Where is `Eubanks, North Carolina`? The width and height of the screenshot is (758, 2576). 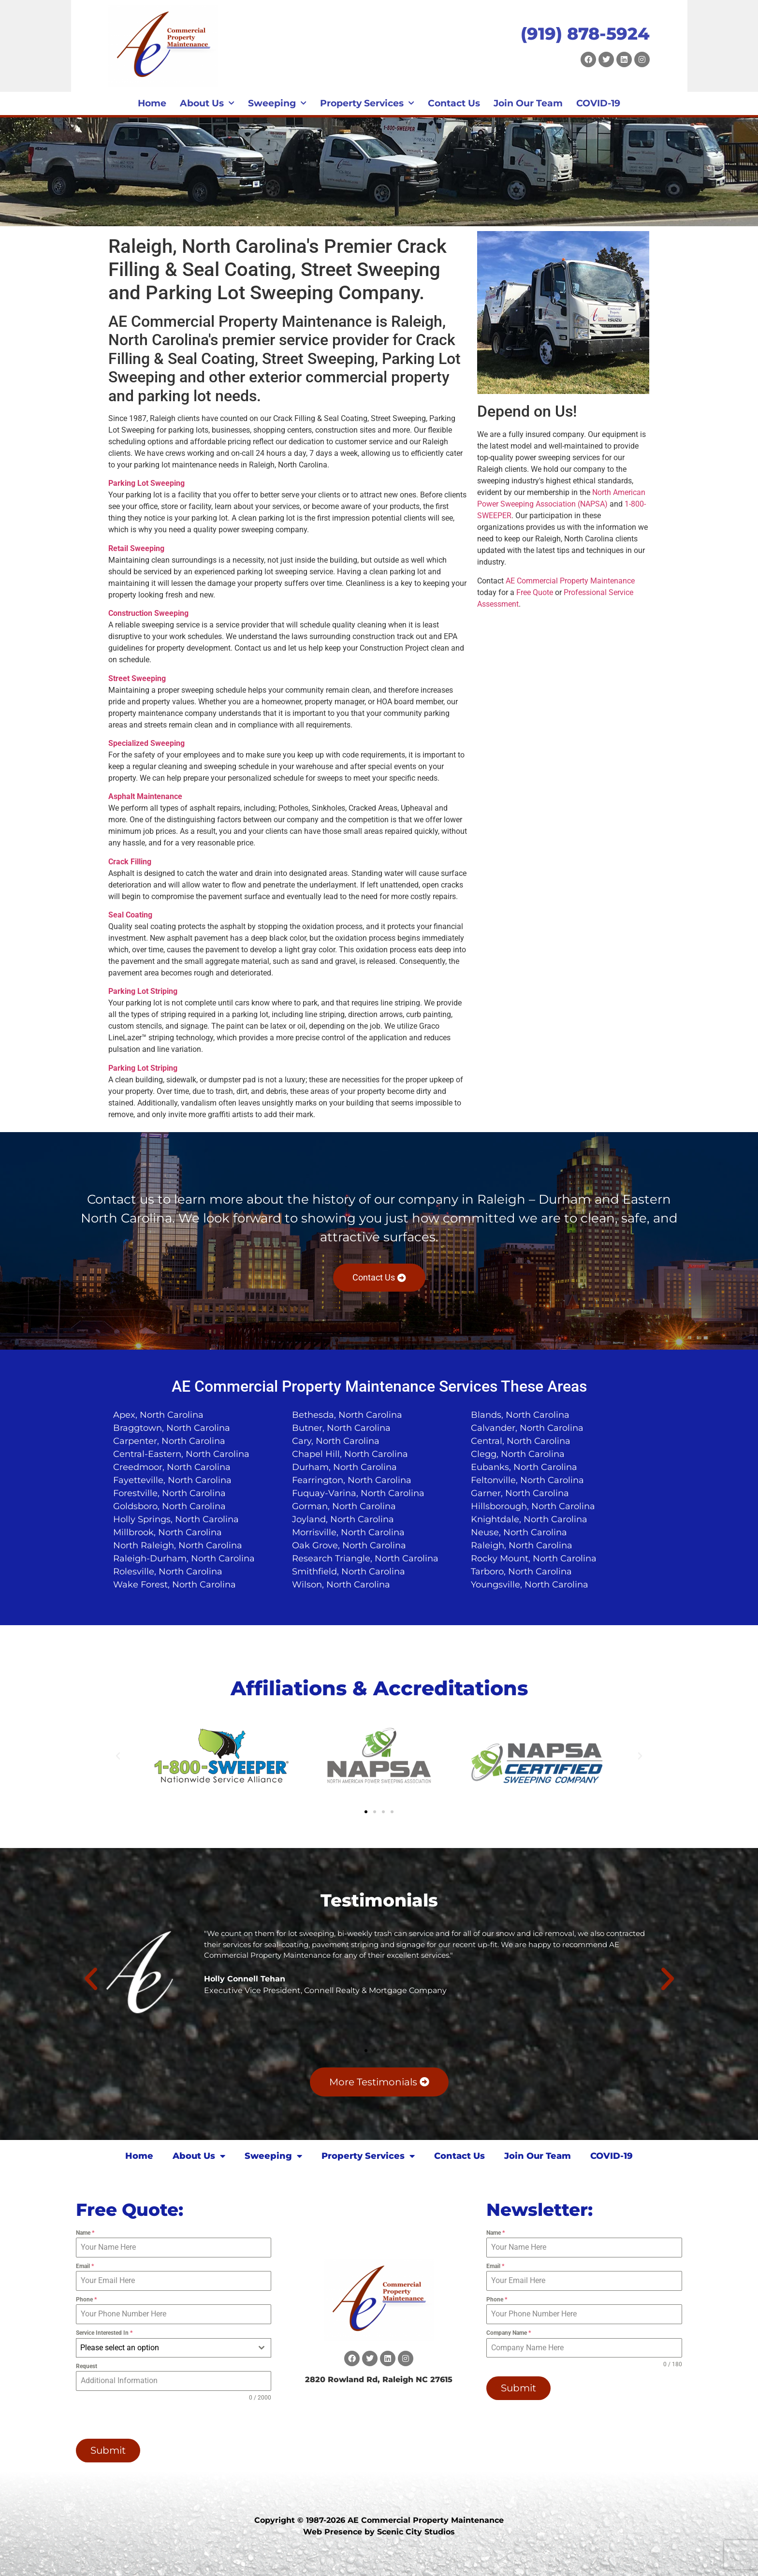
Eubanks, North Carolina is located at coordinates (524, 1467).